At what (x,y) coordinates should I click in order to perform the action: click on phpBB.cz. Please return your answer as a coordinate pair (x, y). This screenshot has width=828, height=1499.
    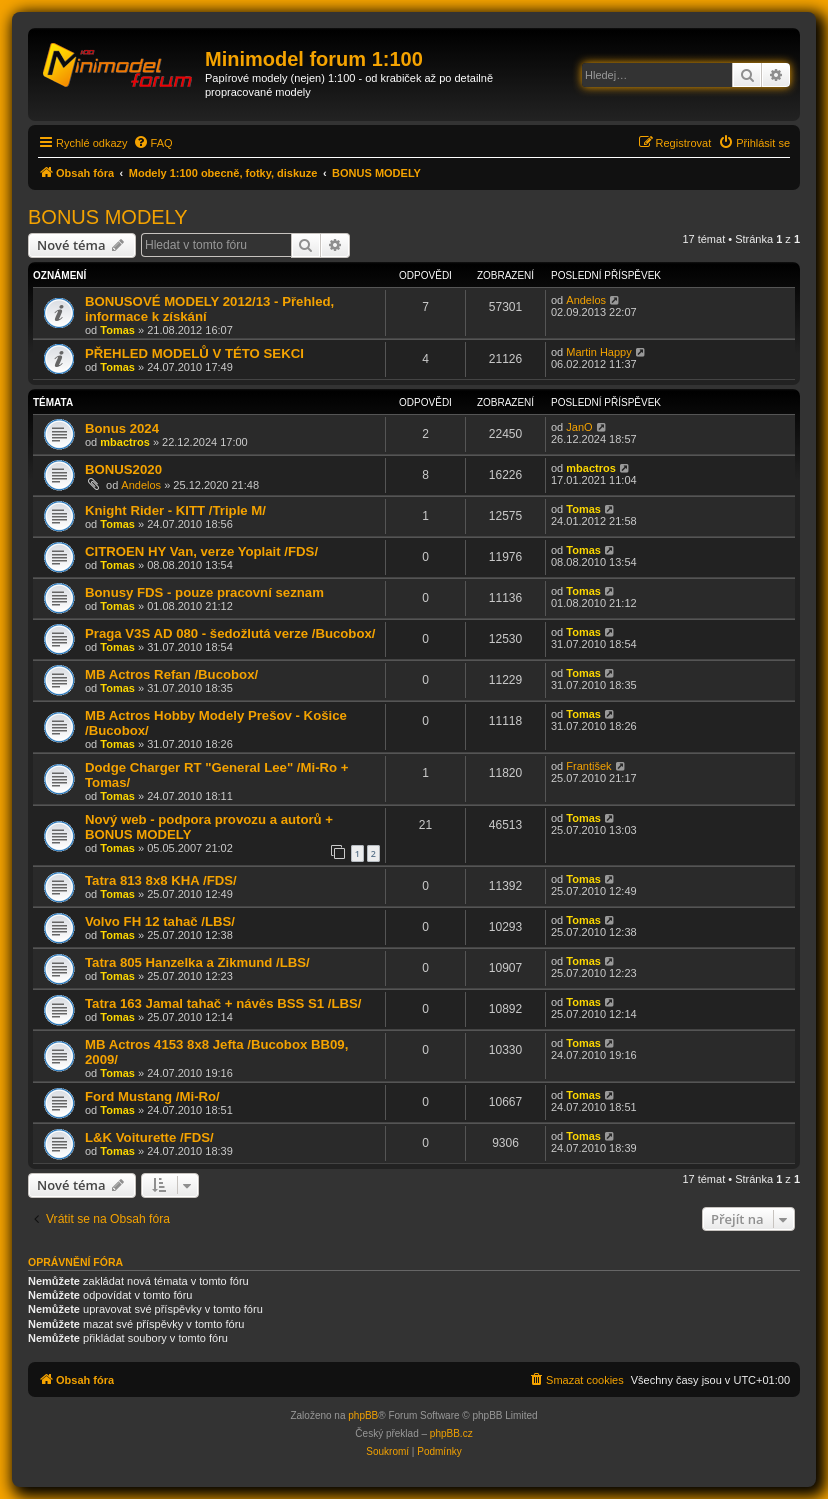
    Looking at the image, I should click on (451, 1433).